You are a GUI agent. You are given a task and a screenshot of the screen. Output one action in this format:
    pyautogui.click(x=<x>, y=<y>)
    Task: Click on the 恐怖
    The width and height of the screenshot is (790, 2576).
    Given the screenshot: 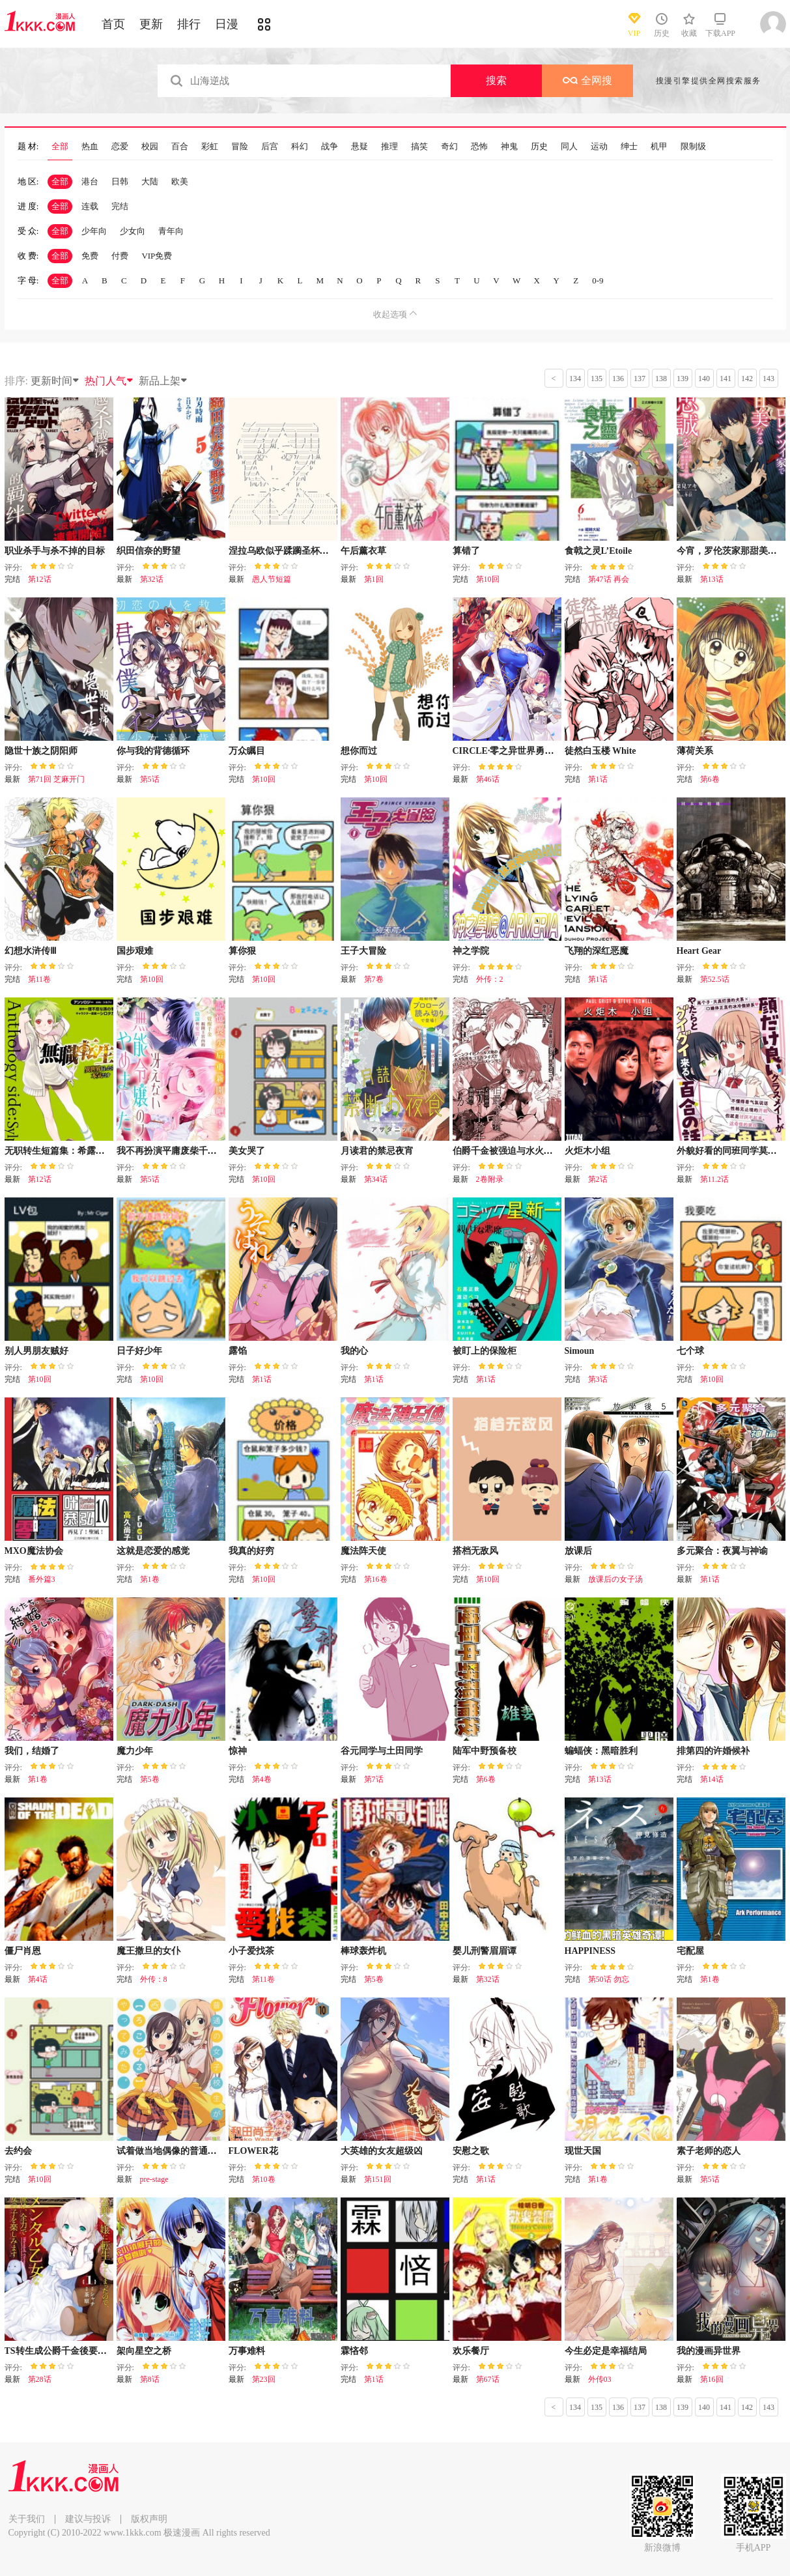 What is the action you would take?
    pyautogui.click(x=479, y=146)
    